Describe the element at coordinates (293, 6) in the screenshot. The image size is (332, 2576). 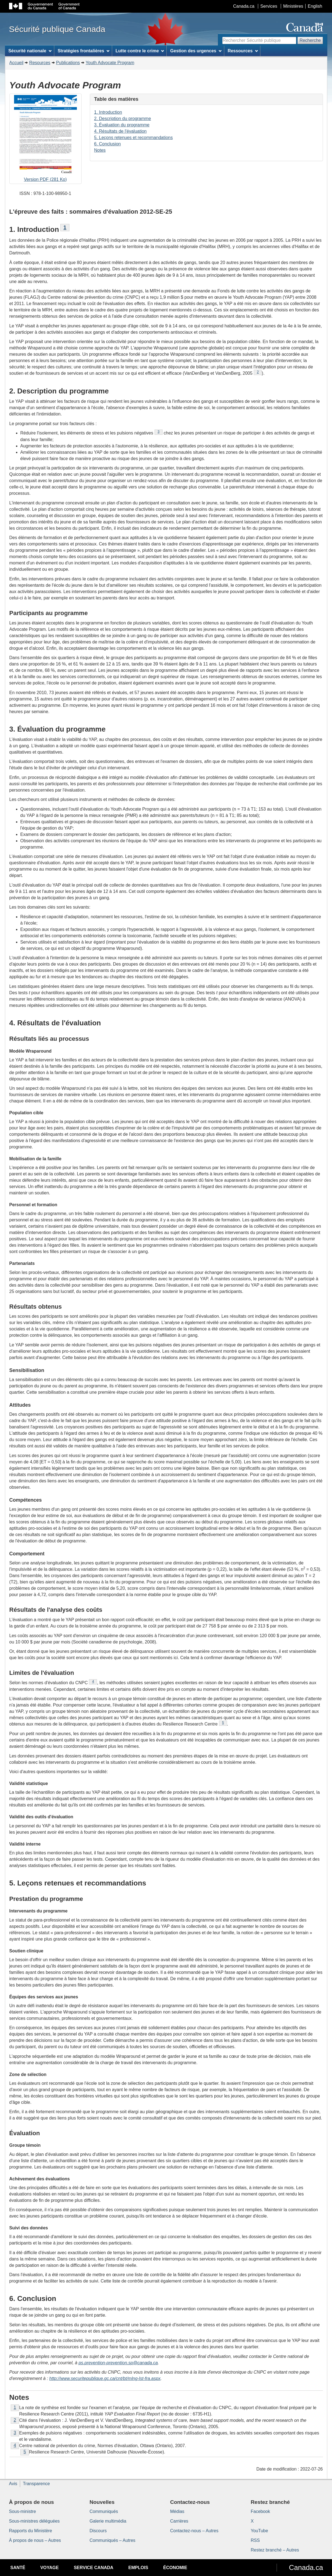
I see `Ministères` at that location.